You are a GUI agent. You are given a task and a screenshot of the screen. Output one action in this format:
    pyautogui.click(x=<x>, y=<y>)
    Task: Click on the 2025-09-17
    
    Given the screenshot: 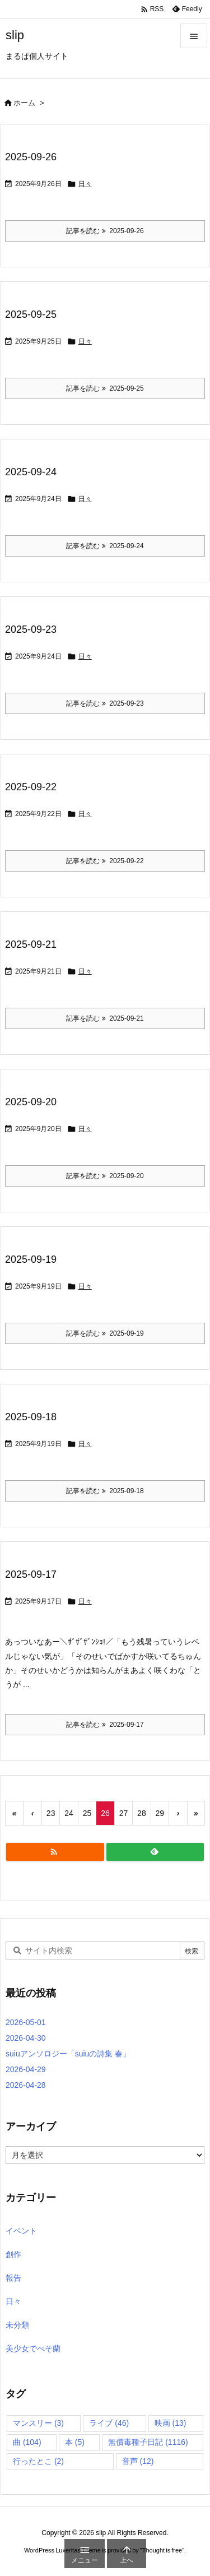 What is the action you would take?
    pyautogui.click(x=31, y=1574)
    